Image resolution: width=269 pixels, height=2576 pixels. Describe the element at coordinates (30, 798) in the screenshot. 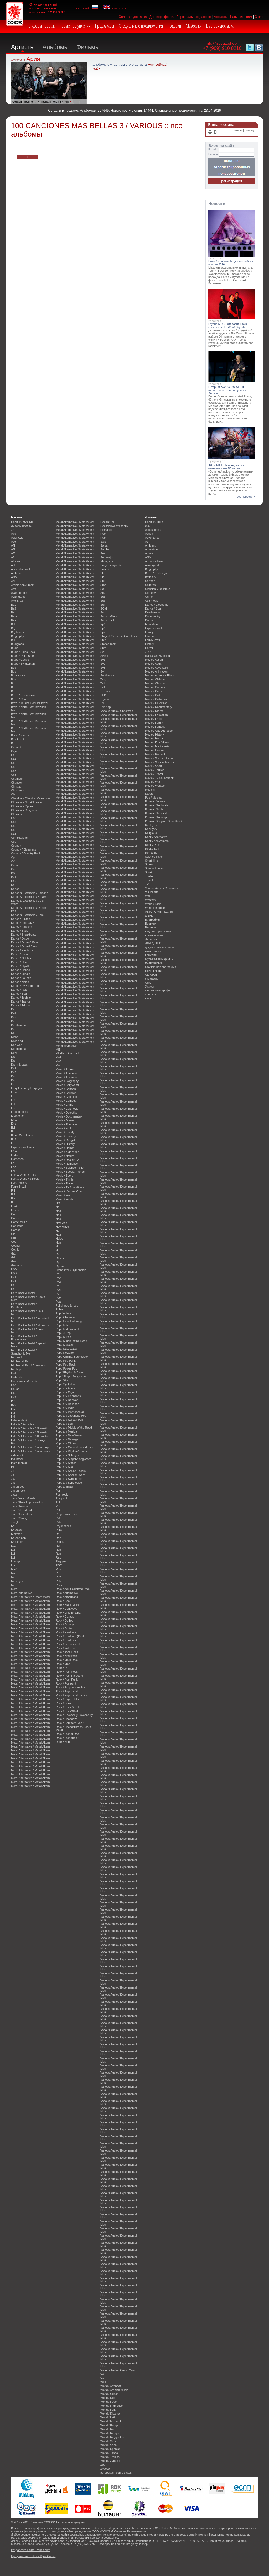

I see `Classical / Classical Crossover` at that location.